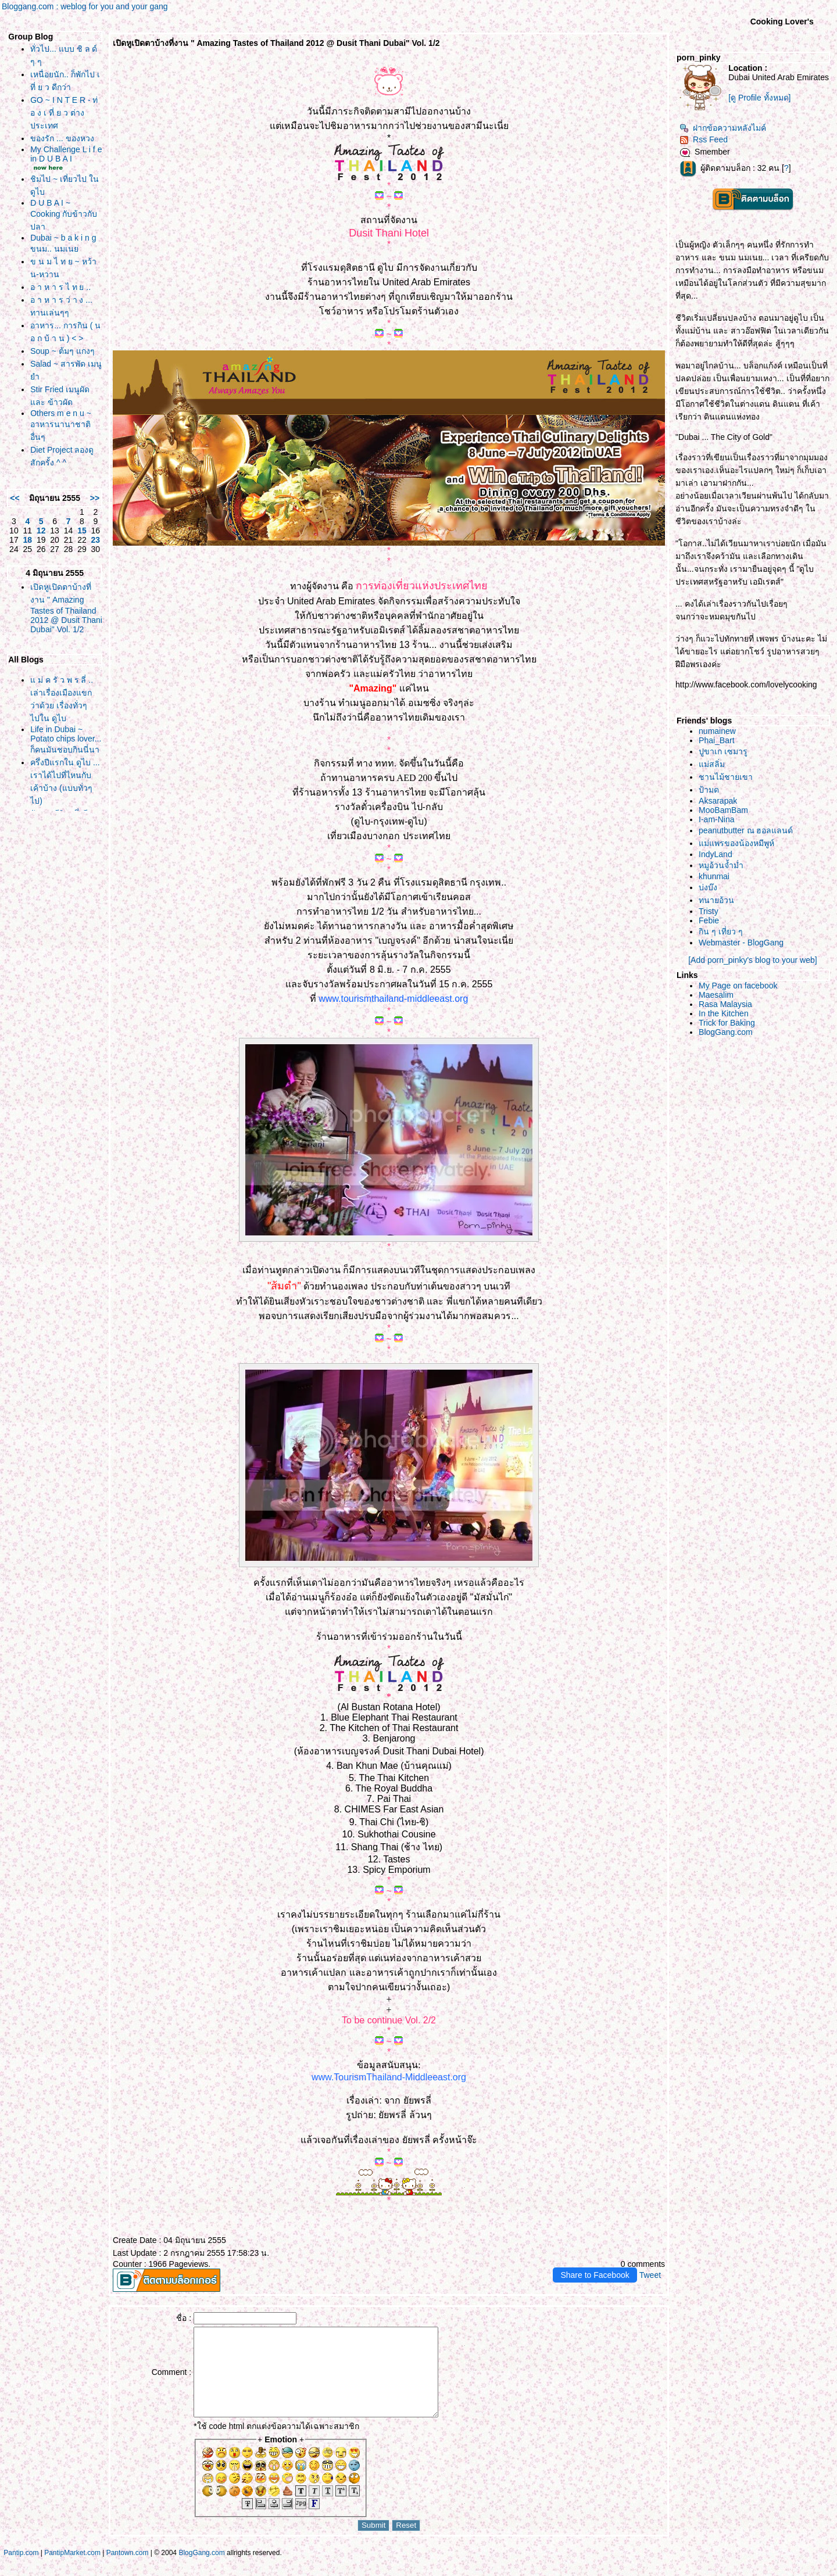 Image resolution: width=837 pixels, height=2576 pixels. What do you see at coordinates (62, 351) in the screenshot?
I see `Soup ~ ต้มๆ แกงๆ` at bounding box center [62, 351].